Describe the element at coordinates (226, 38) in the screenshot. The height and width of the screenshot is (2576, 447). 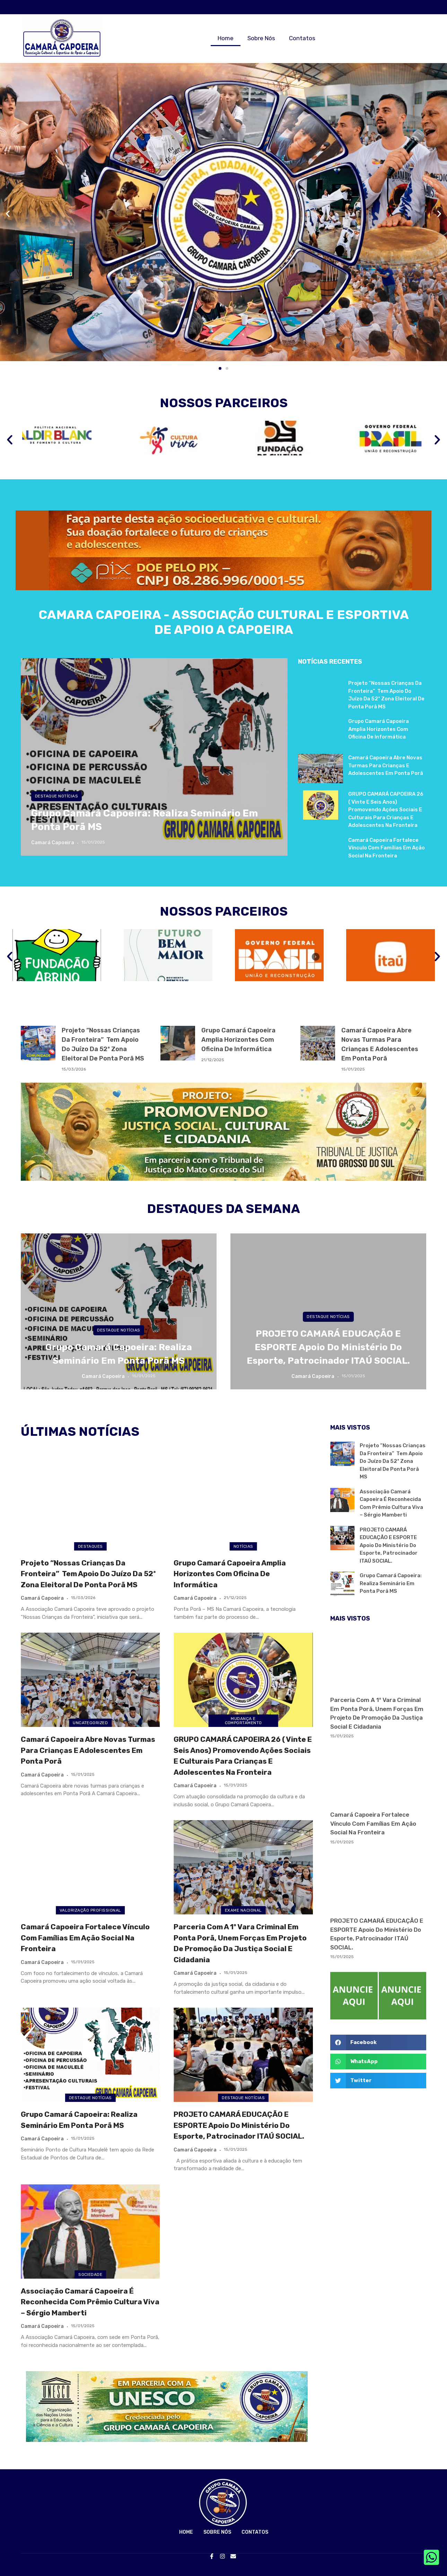
I see `Home` at that location.